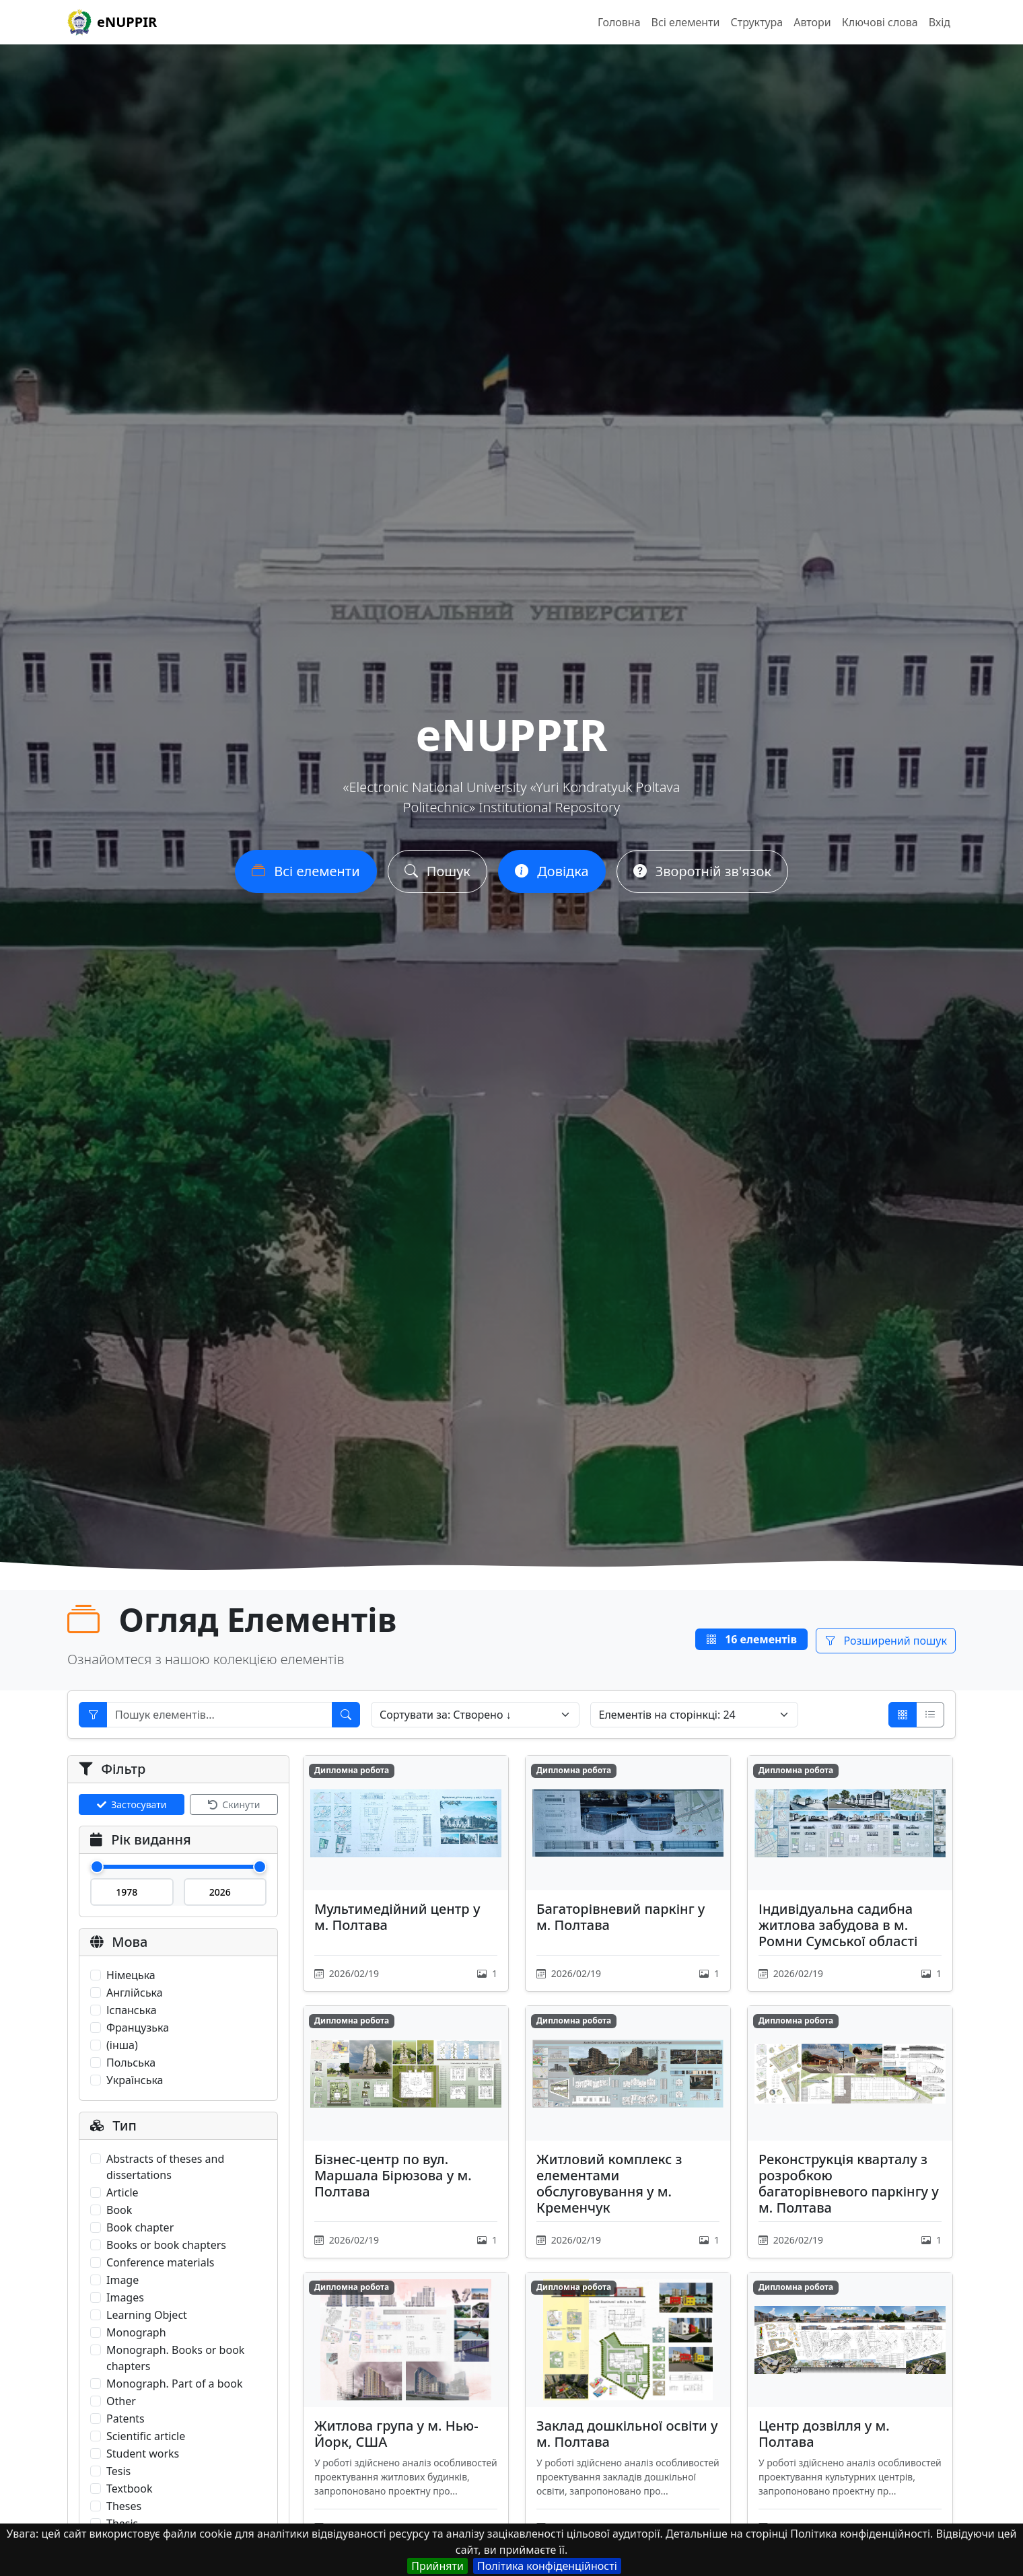 Image resolution: width=1023 pixels, height=2576 pixels. I want to click on Image, so click(122, 2280).